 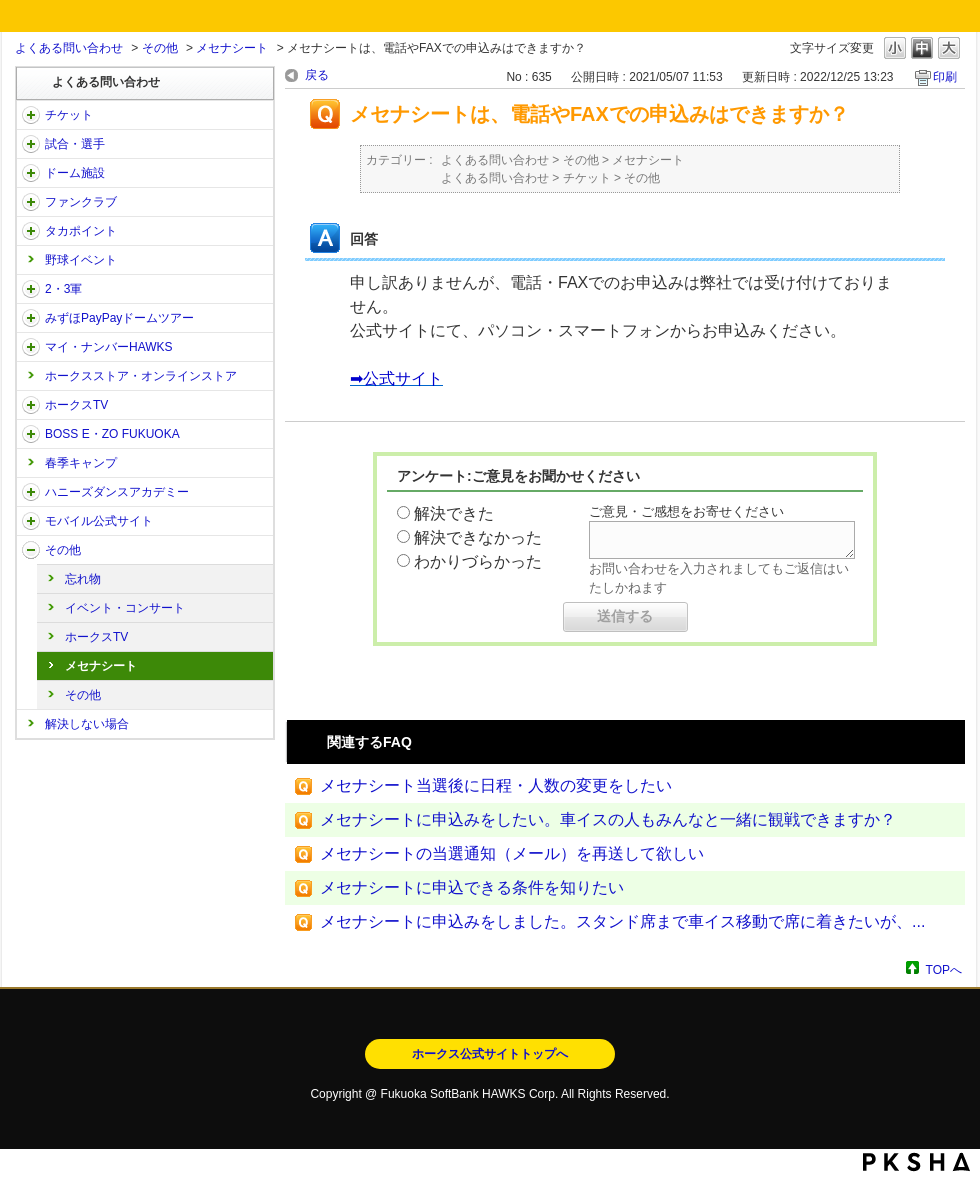 What do you see at coordinates (87, 724) in the screenshot?
I see `解決しない場合` at bounding box center [87, 724].